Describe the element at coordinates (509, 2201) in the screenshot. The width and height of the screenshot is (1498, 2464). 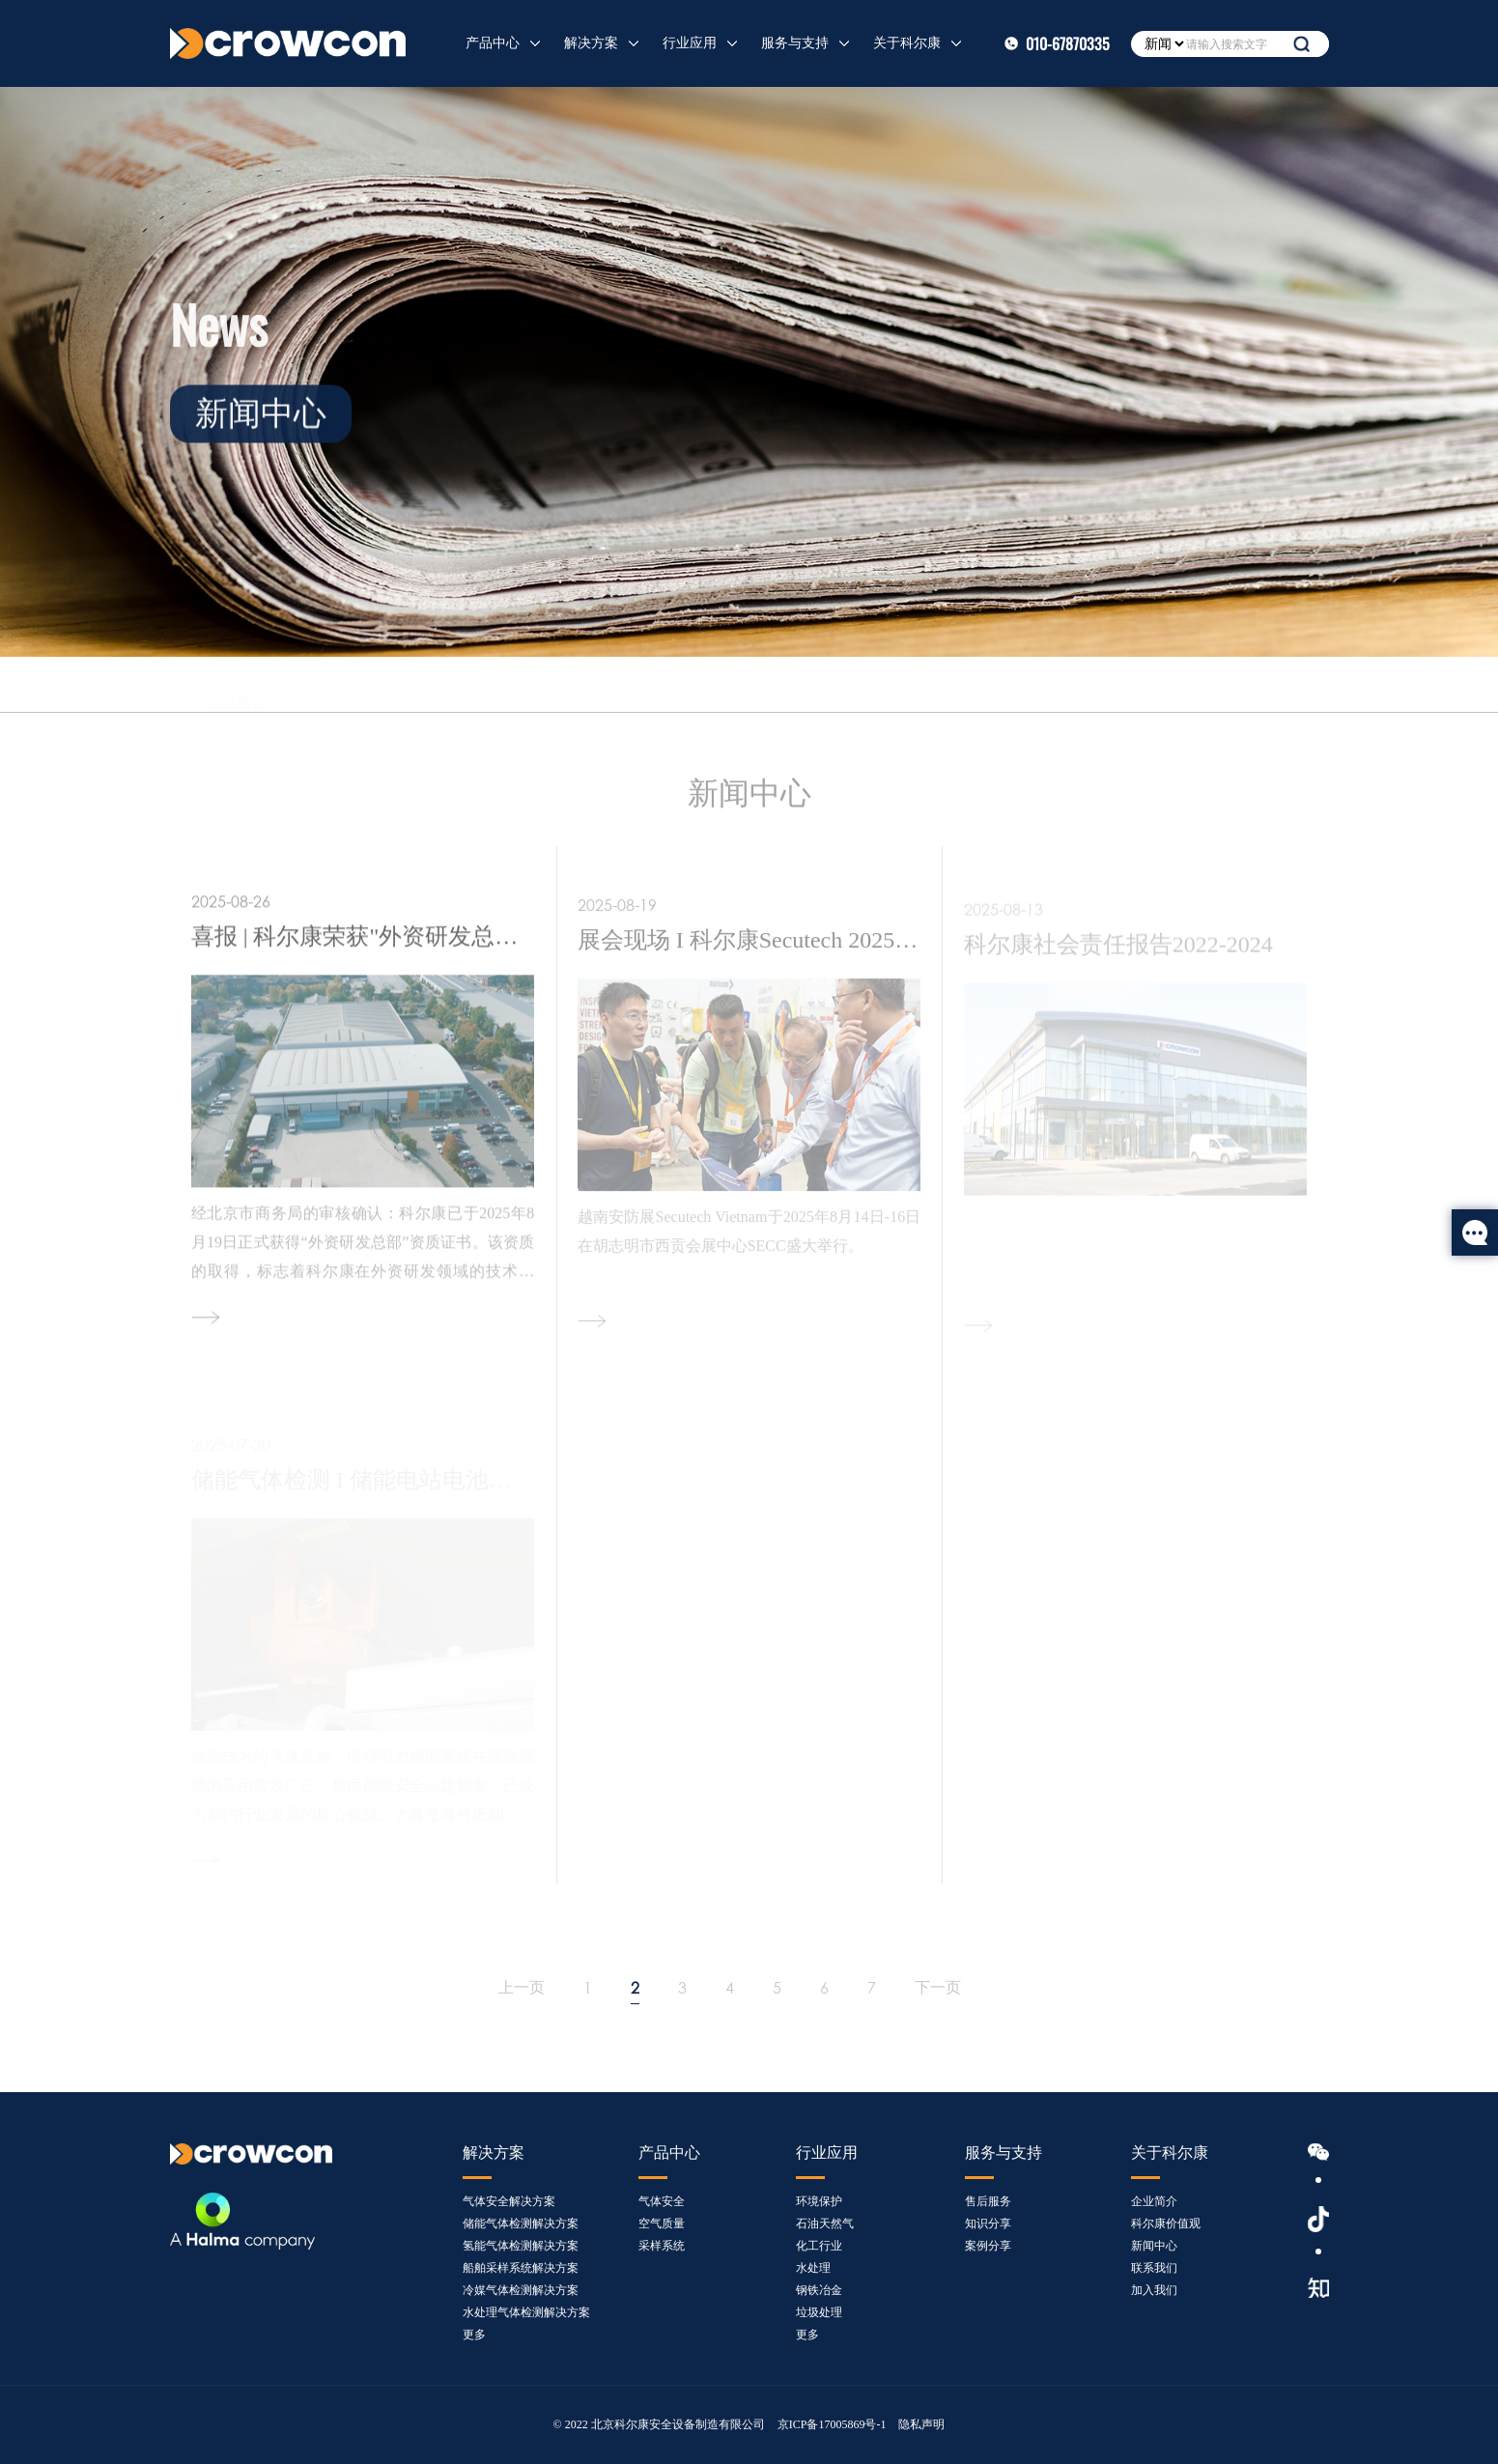
I see `气体安全解决方案` at that location.